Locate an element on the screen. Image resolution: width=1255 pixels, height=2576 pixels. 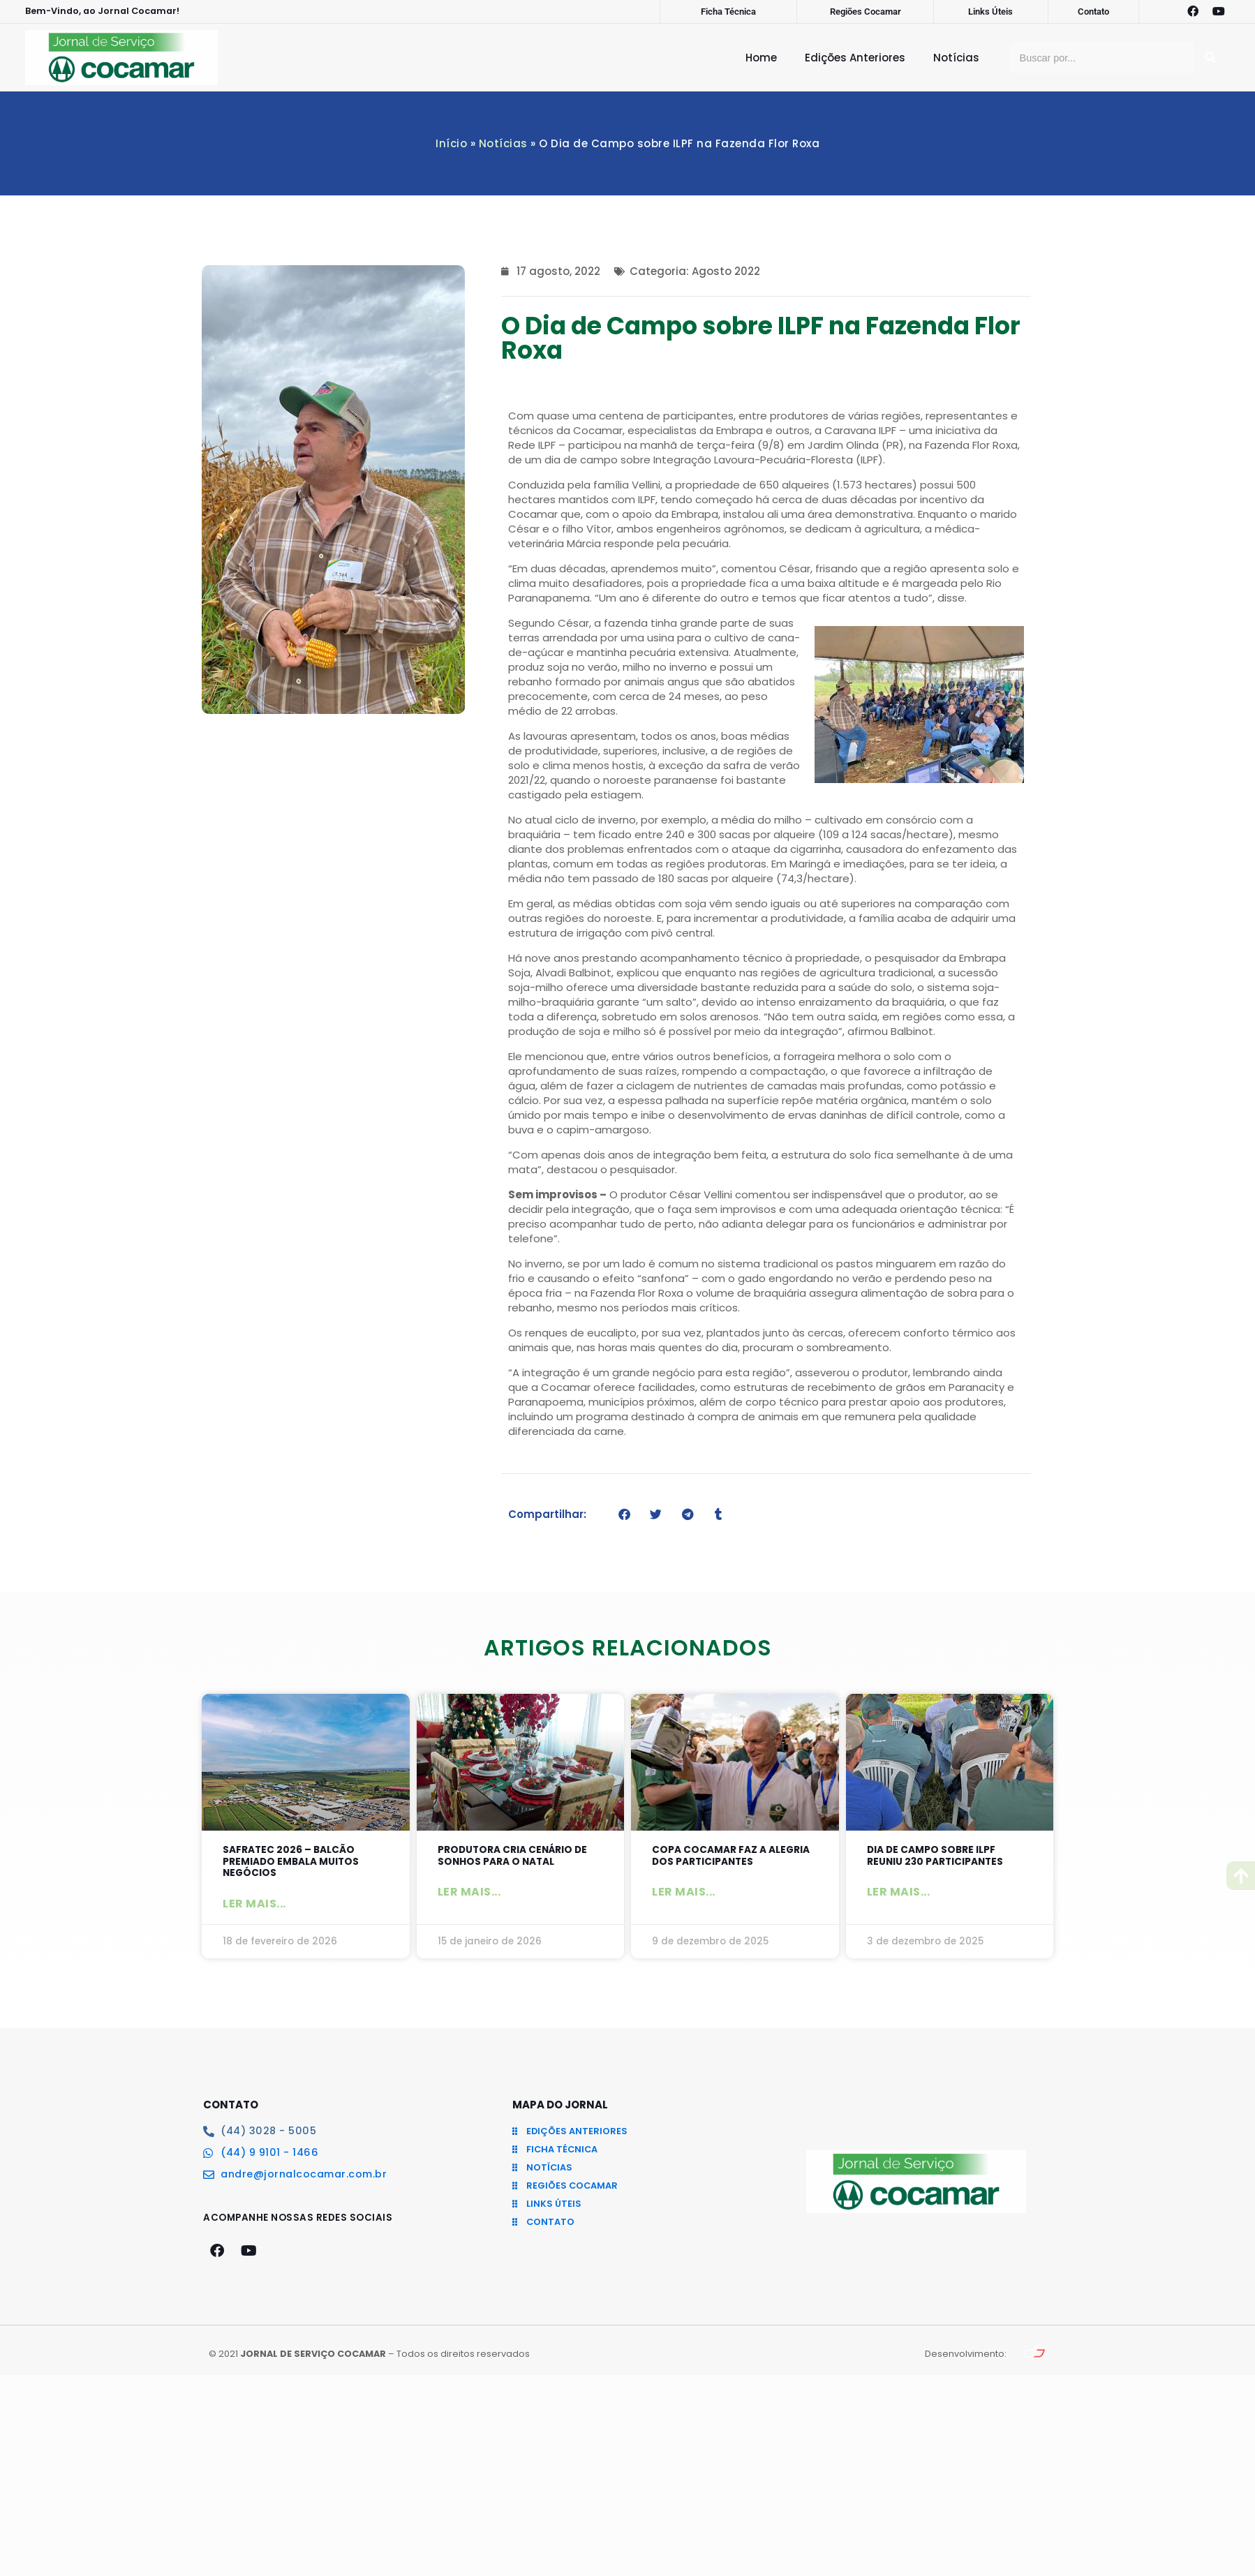
Produtora cria cenário de sonhos para o Natal is located at coordinates (519, 1856).